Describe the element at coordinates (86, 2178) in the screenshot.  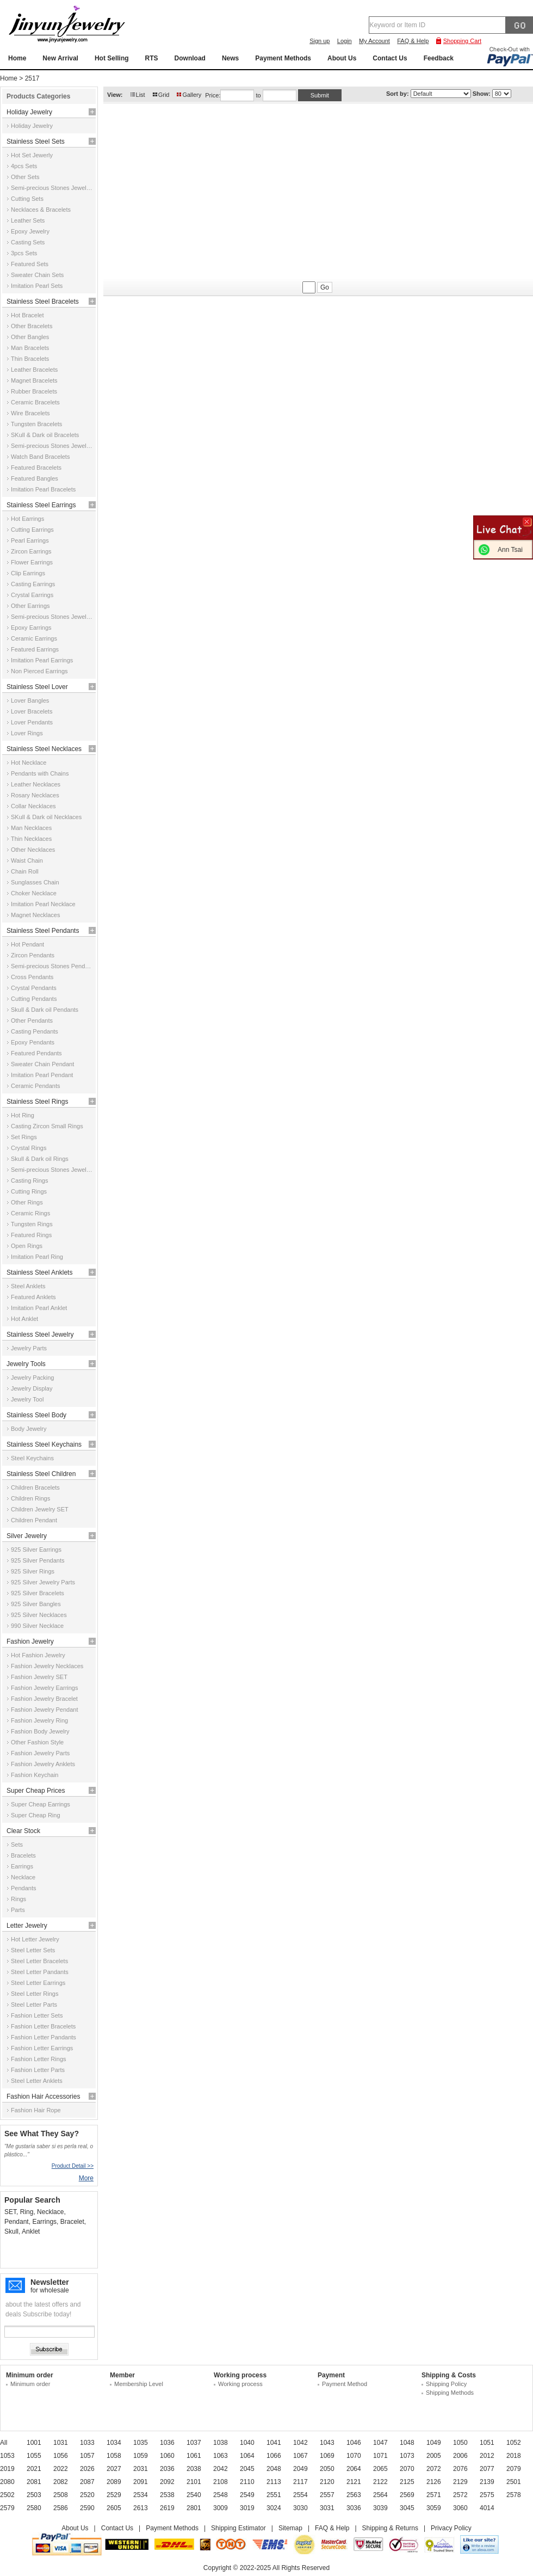
I see `More` at that location.